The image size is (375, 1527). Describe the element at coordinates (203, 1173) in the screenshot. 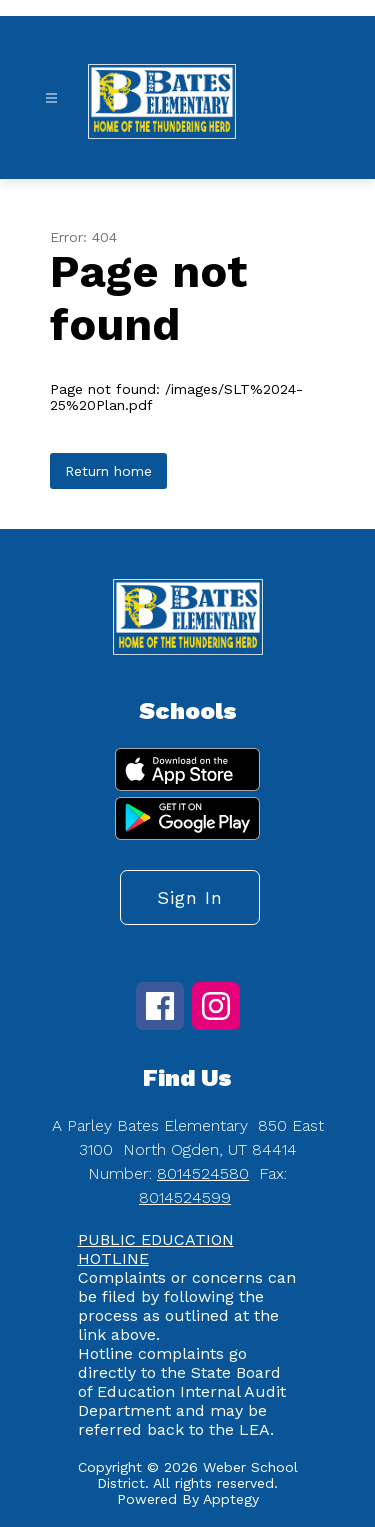

I see `8014524580` at that location.